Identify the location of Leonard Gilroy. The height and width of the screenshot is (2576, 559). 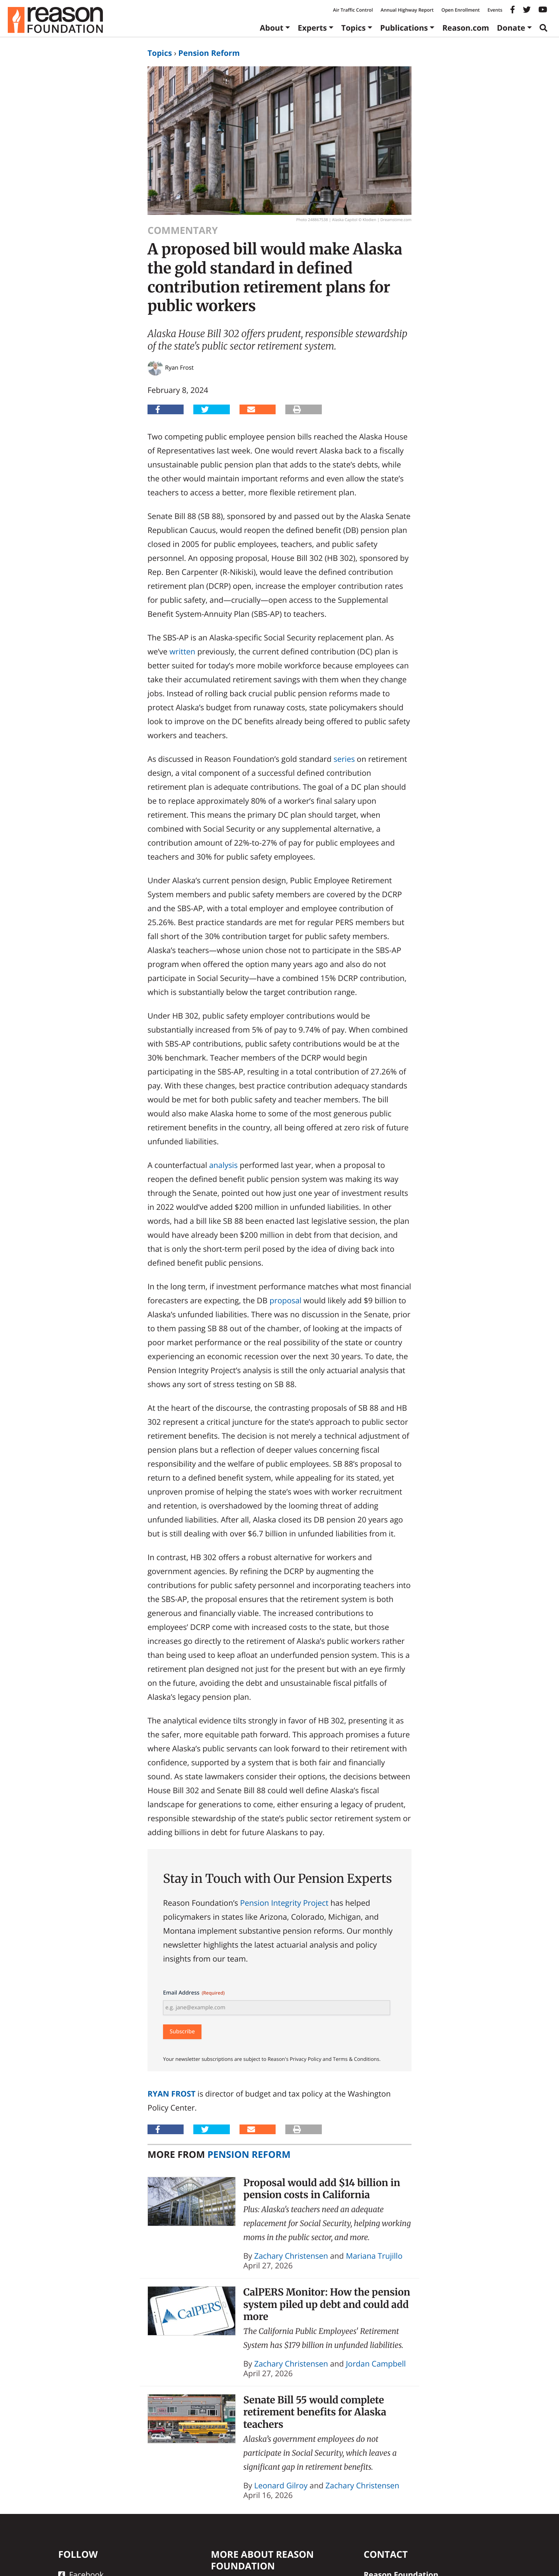
(281, 2485).